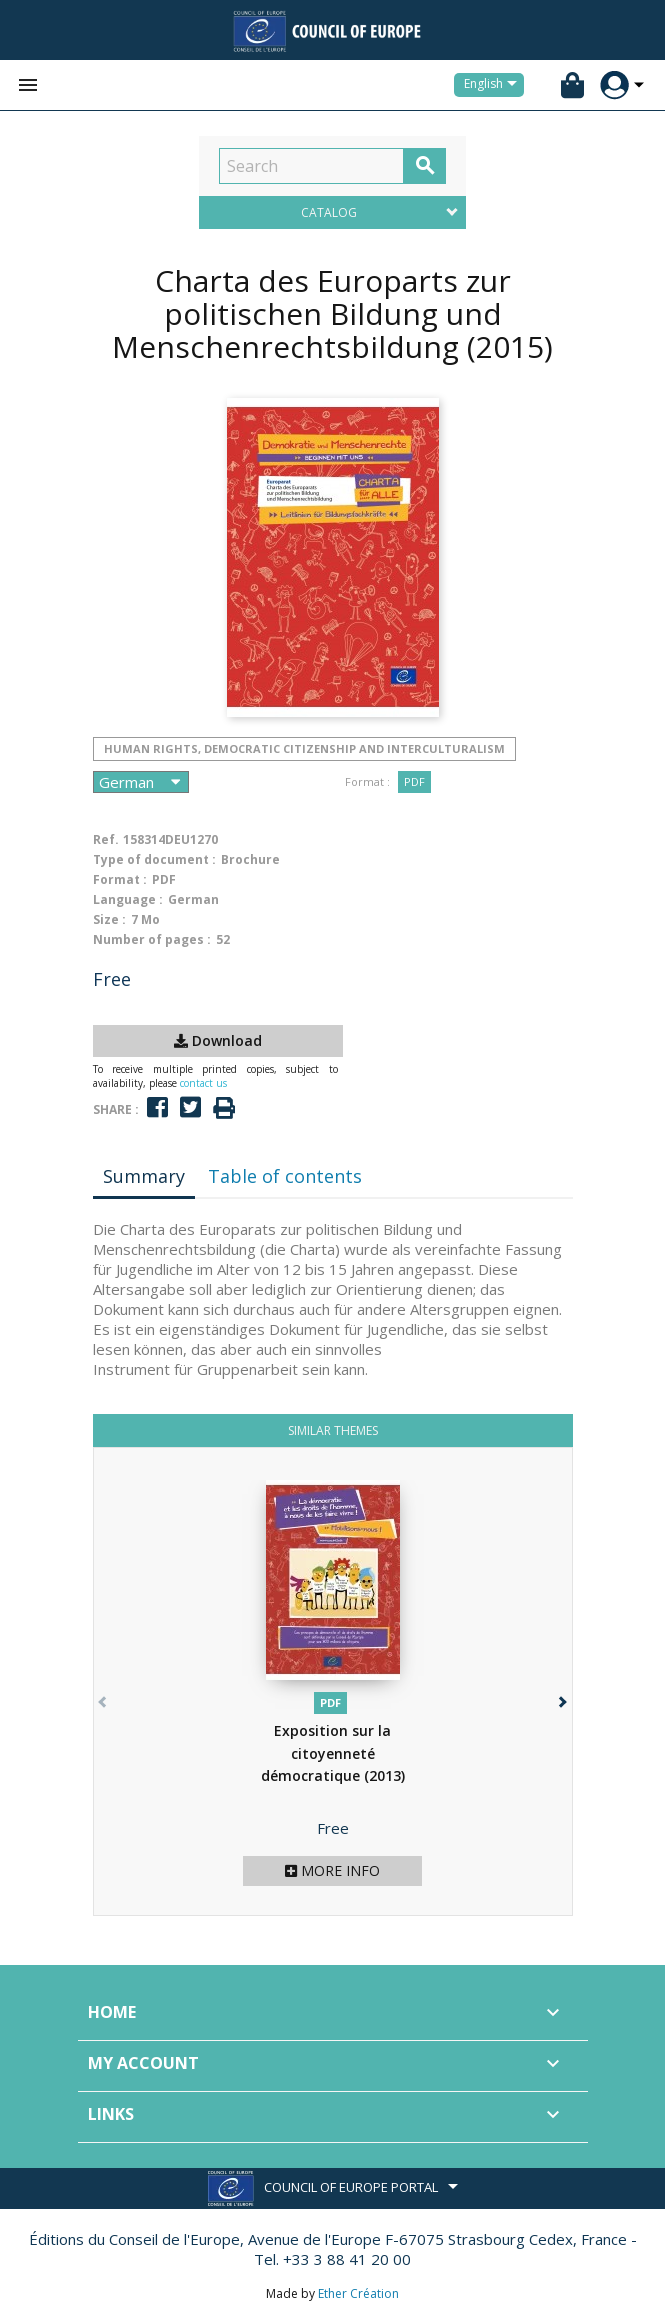 The image size is (665, 2324). Describe the element at coordinates (285, 1176) in the screenshot. I see `Table of contents [tab]` at that location.